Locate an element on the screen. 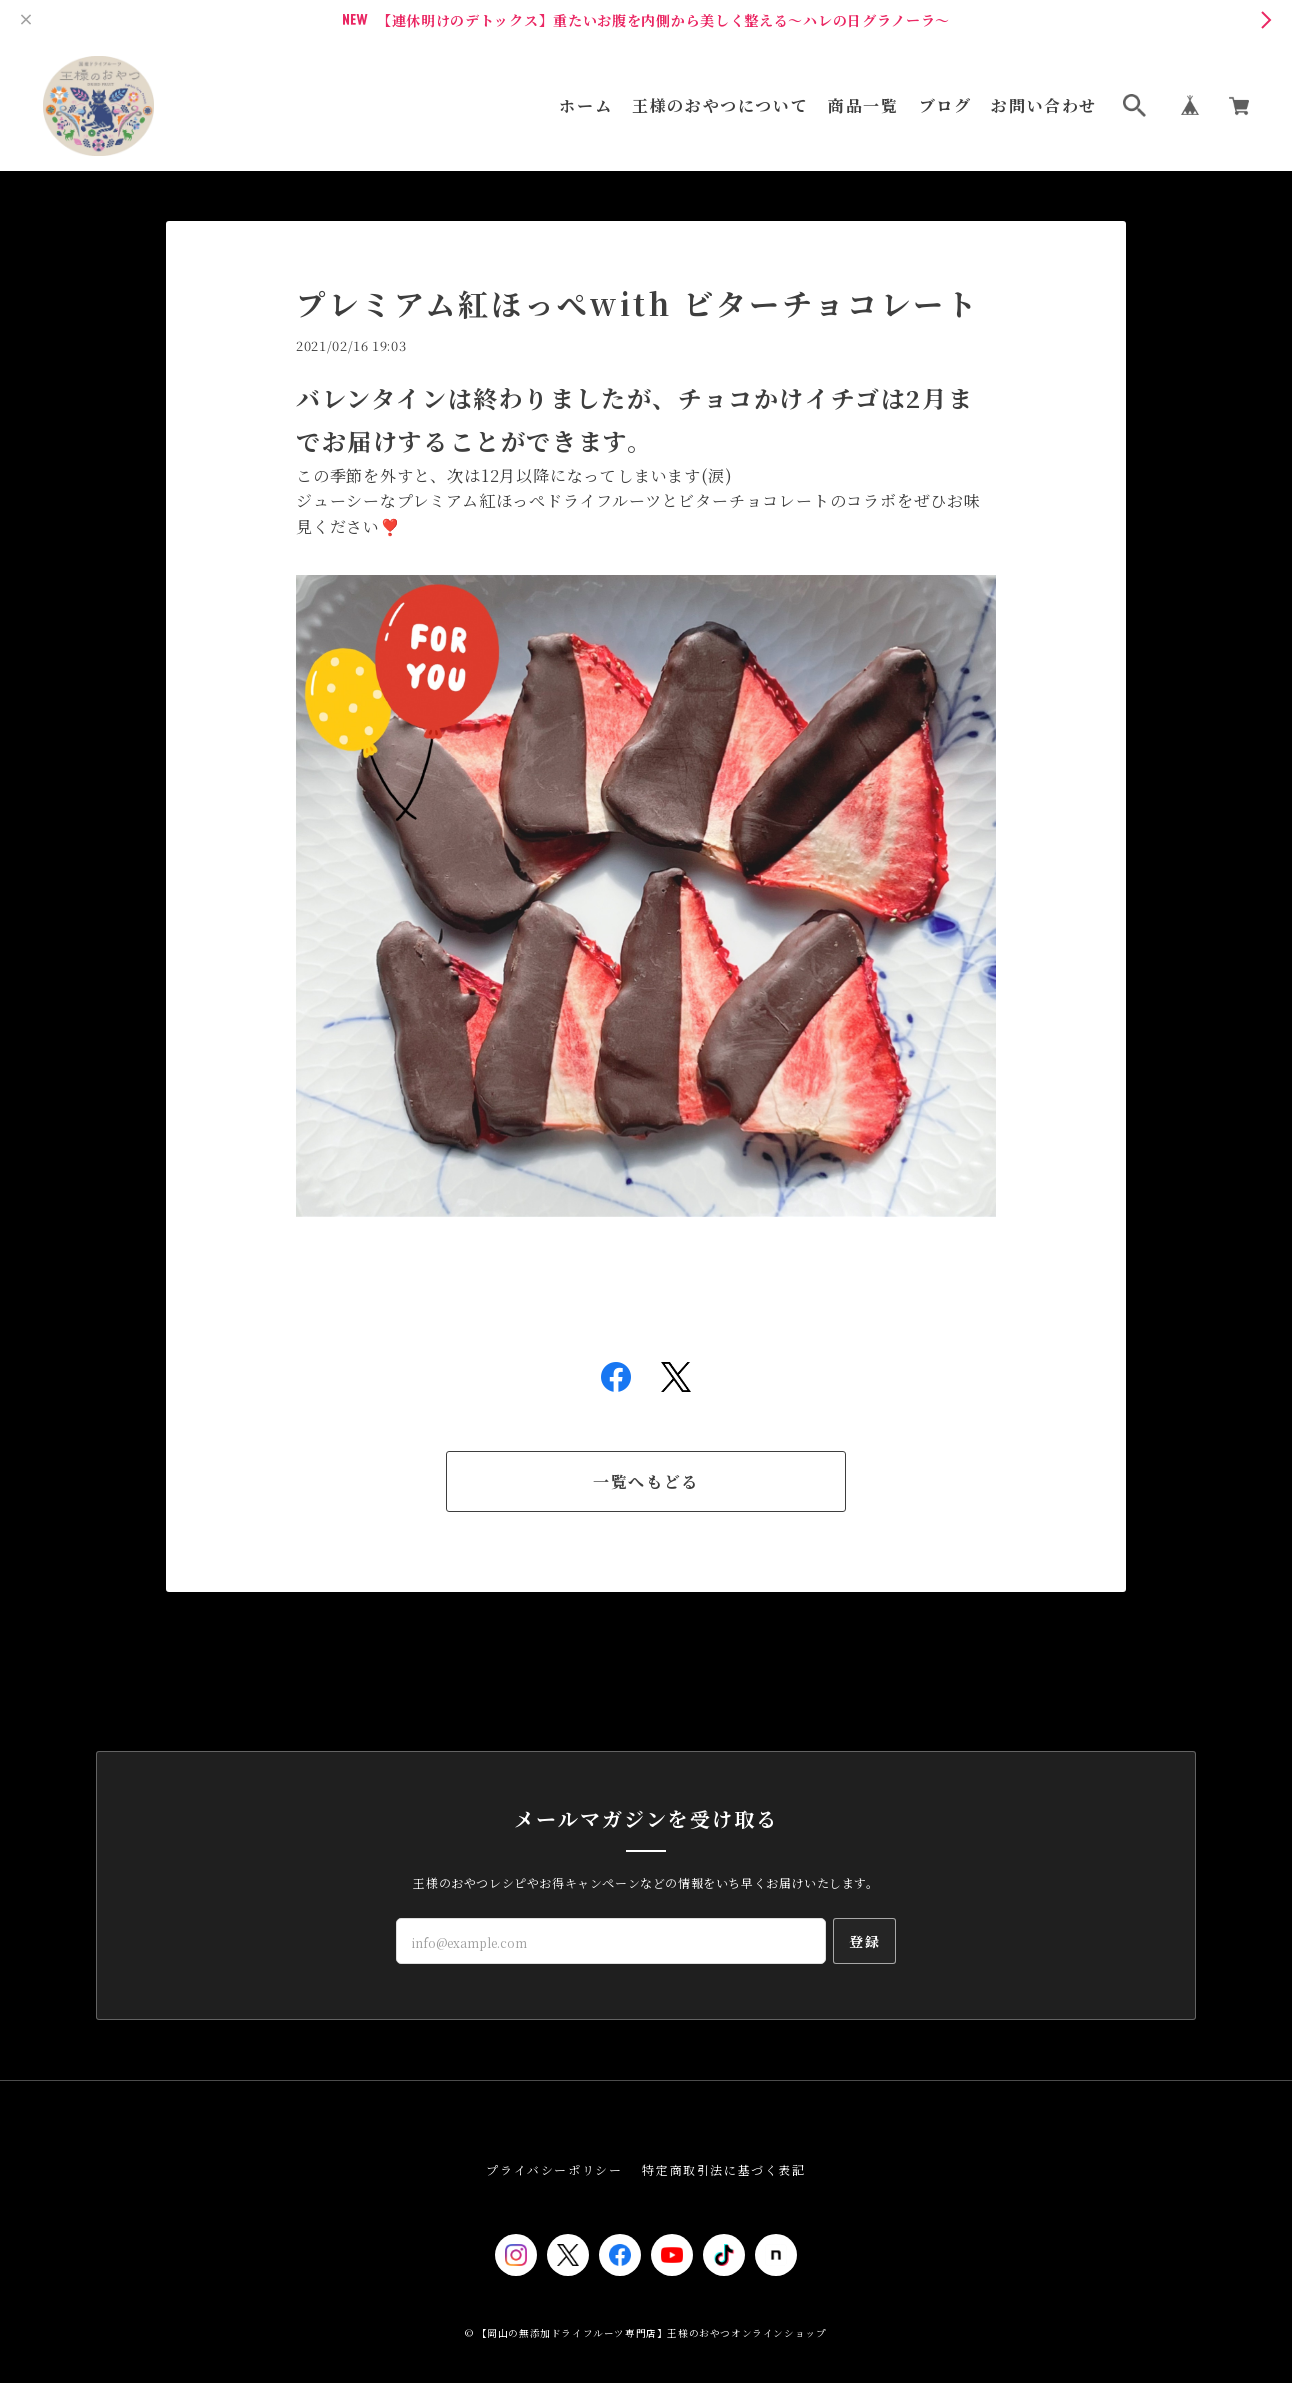  一覧へもどる is located at coordinates (646, 1481).